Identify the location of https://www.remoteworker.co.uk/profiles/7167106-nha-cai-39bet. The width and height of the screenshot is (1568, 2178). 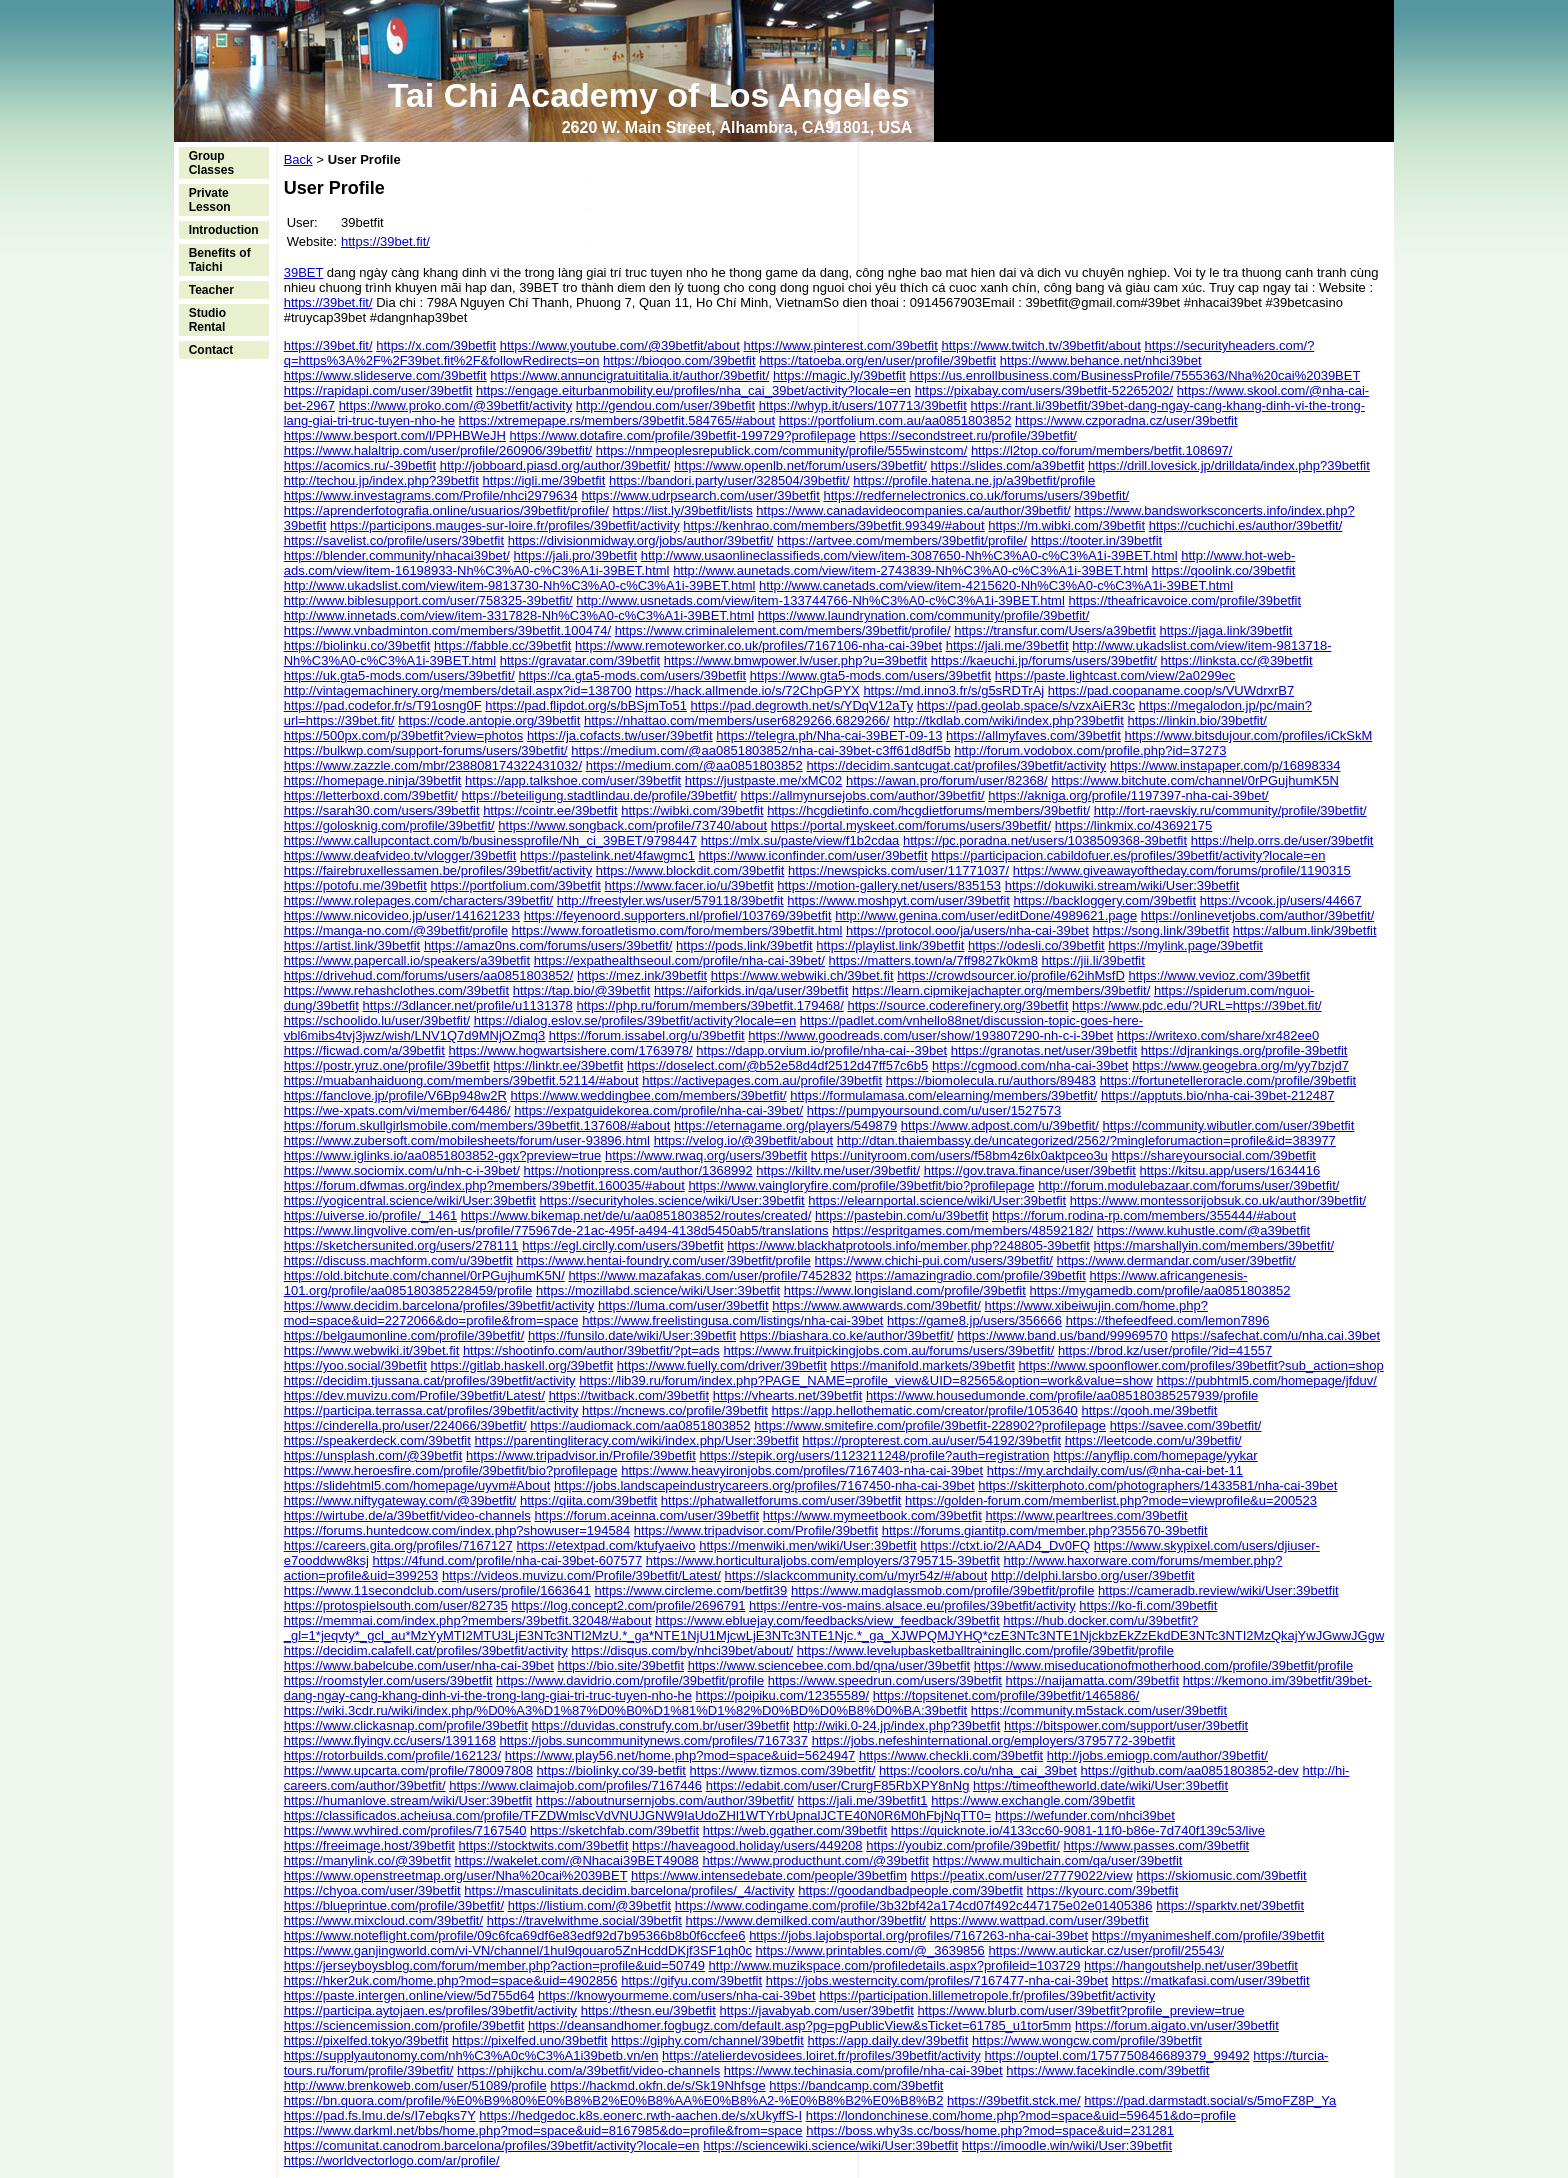
(758, 645).